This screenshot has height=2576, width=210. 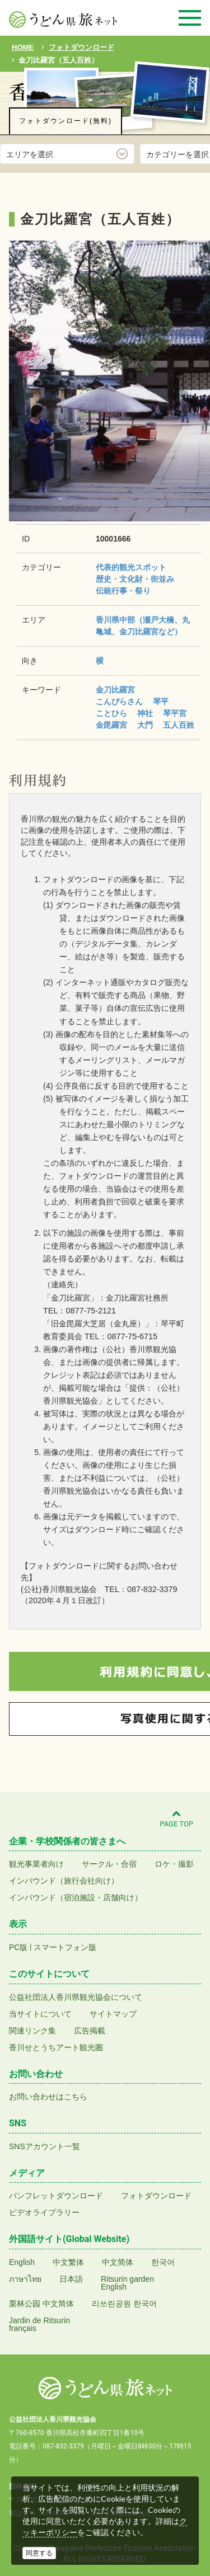 I want to click on ロケ・撮影, so click(x=174, y=1863).